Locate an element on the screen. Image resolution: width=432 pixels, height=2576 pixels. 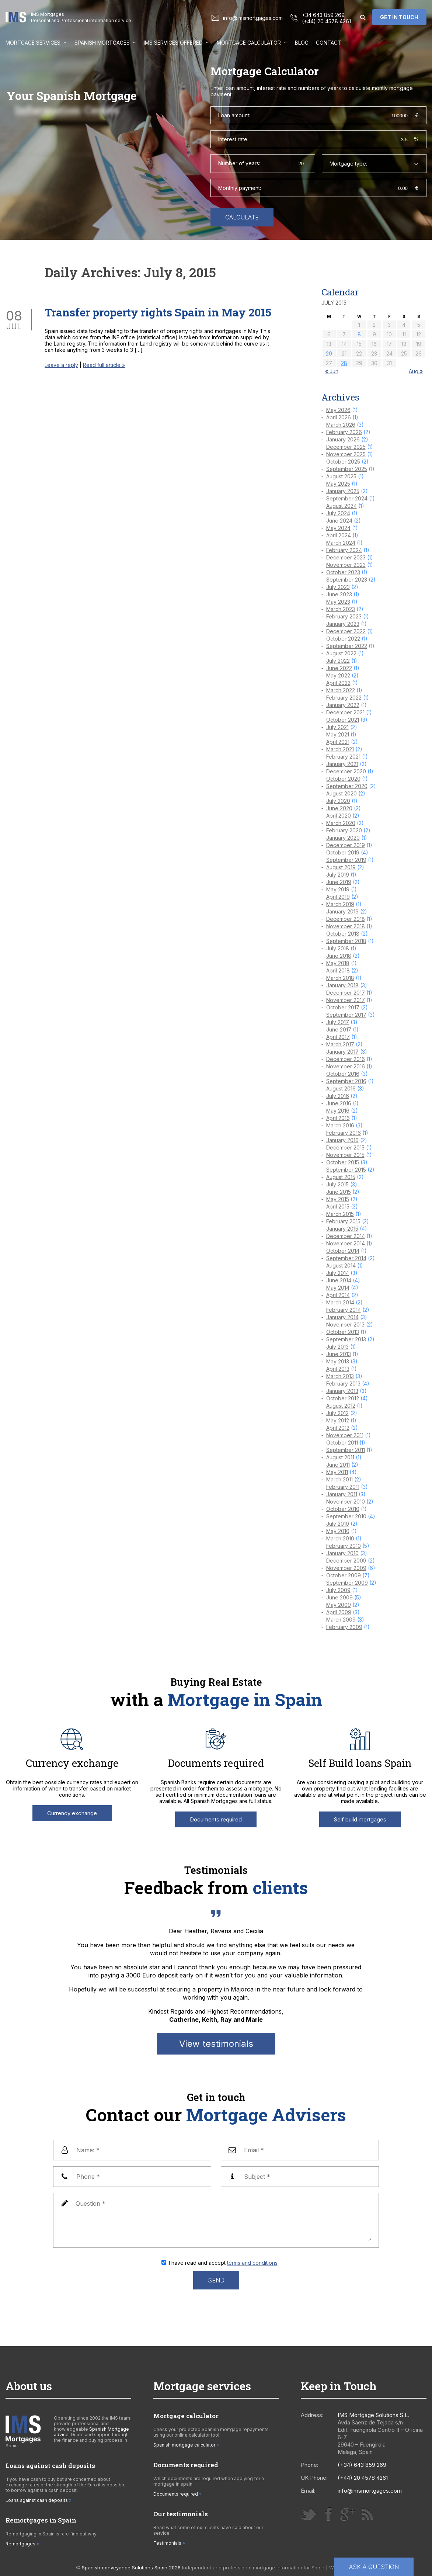
Number of years: is located at coordinates (239, 163).